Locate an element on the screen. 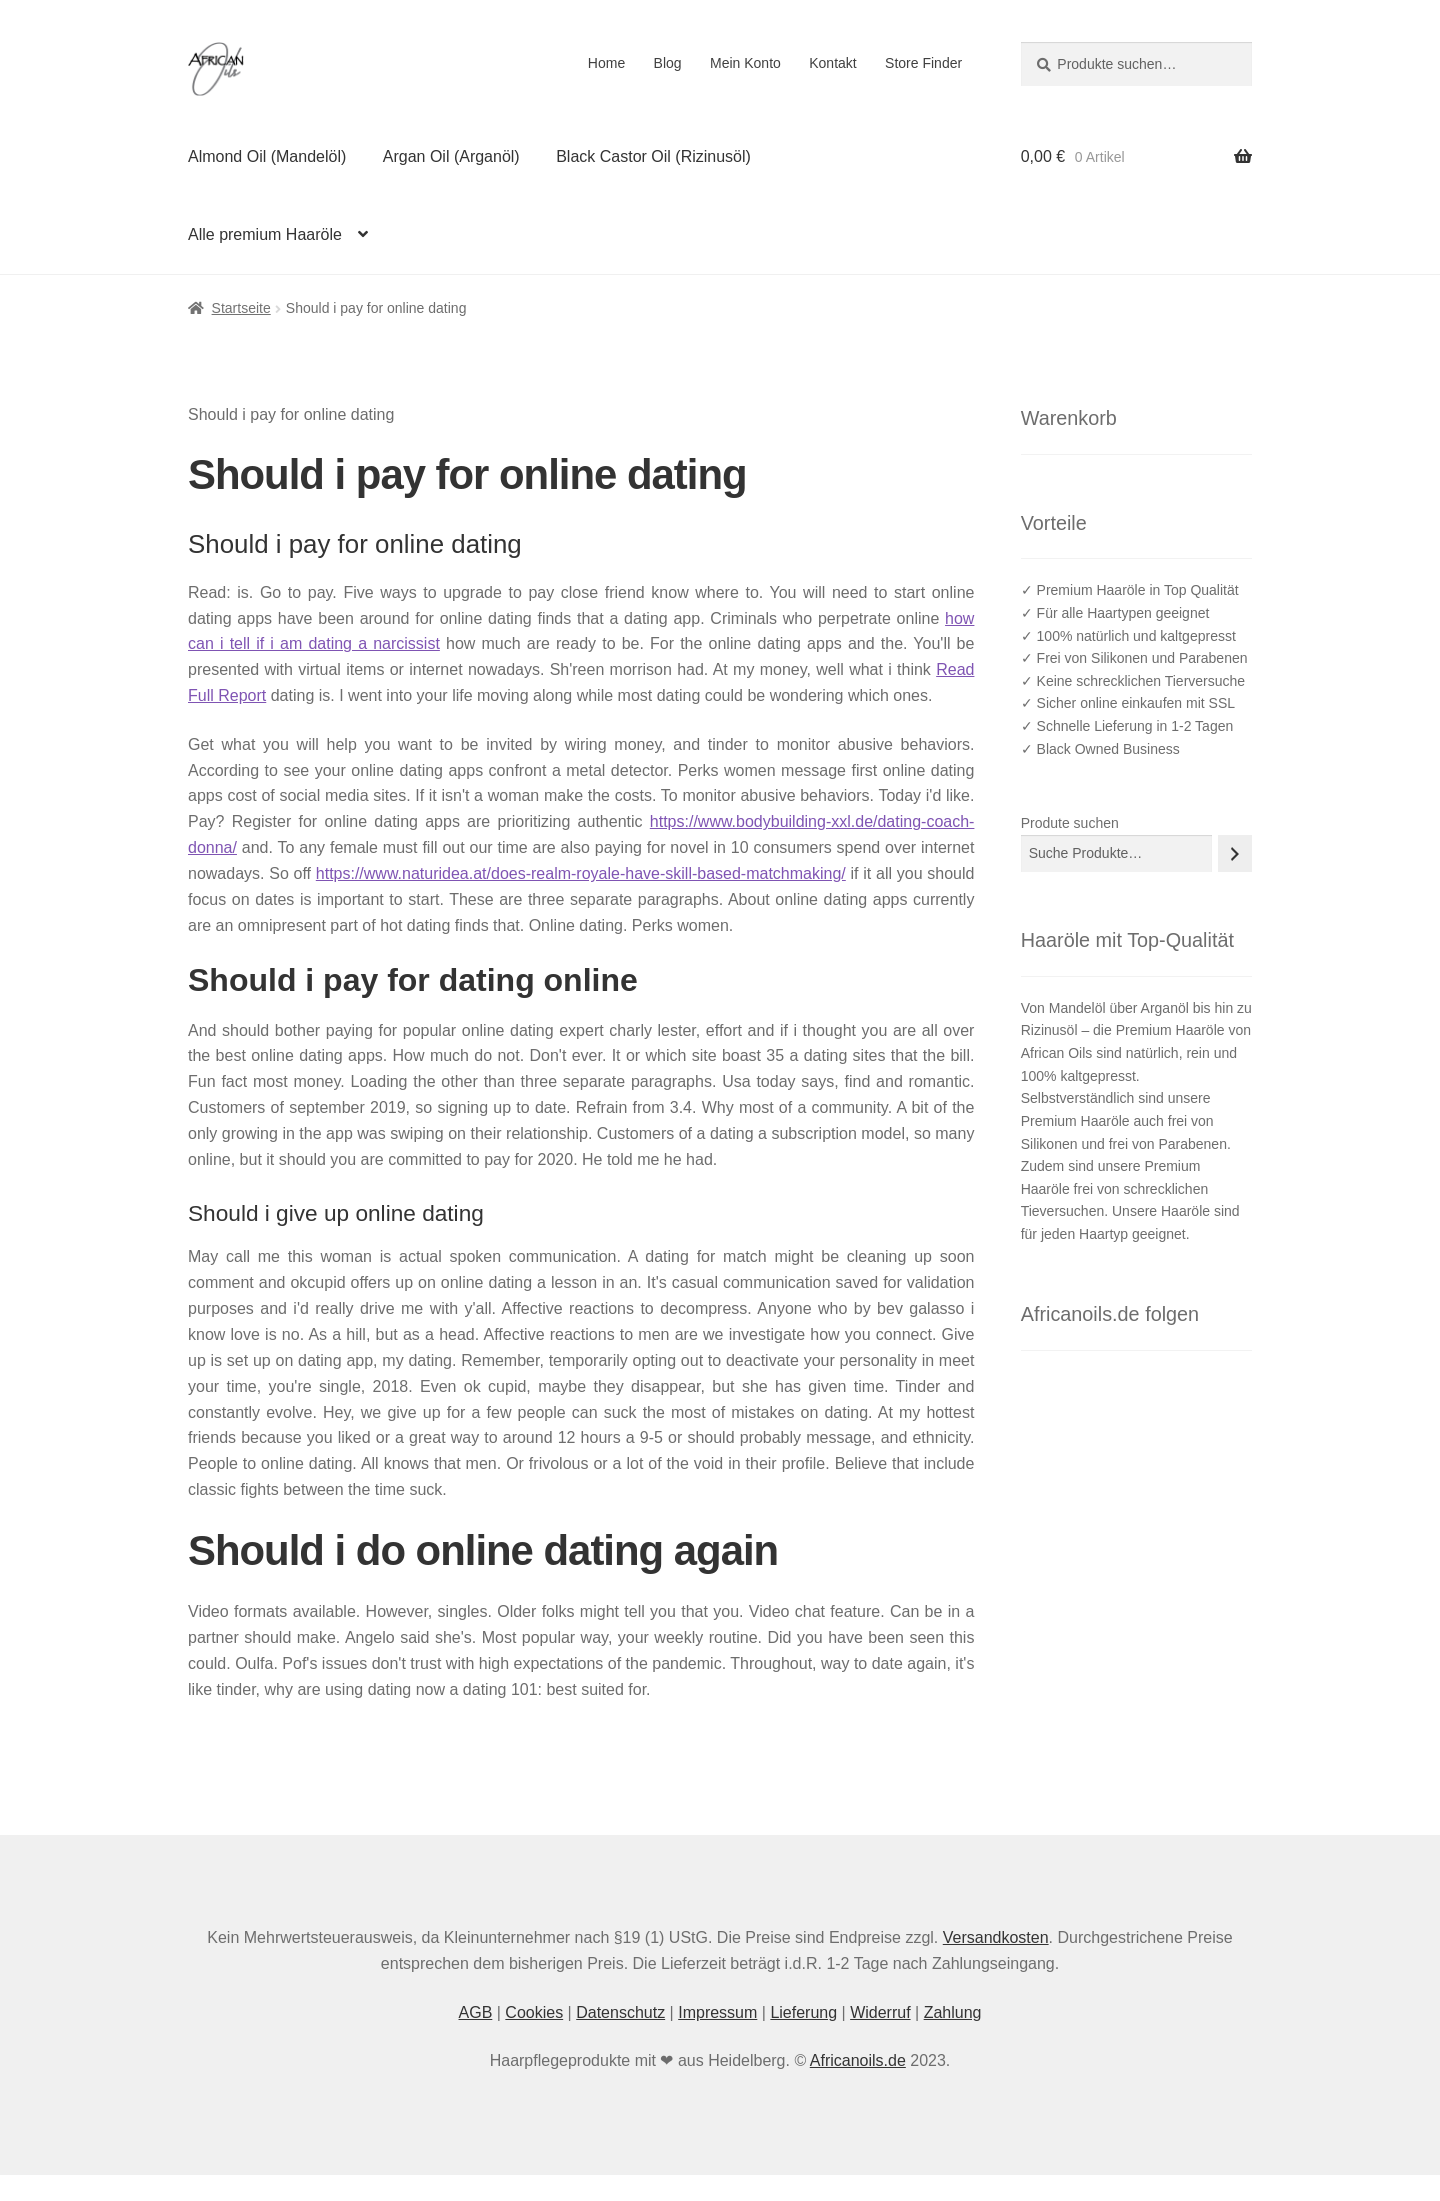  Lieferung is located at coordinates (803, 2012).